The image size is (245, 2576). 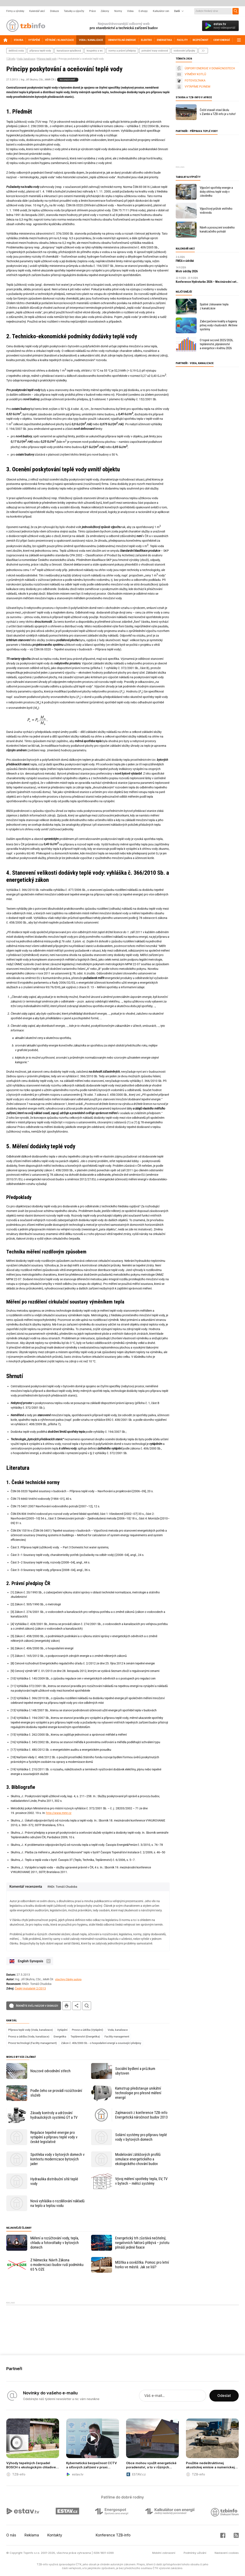 What do you see at coordinates (142, 2242) in the screenshot?
I see `Energetický trh zůstává nečitelný, negativních faktorů přibývá – jistotu přináší jedině fixace` at bounding box center [142, 2242].